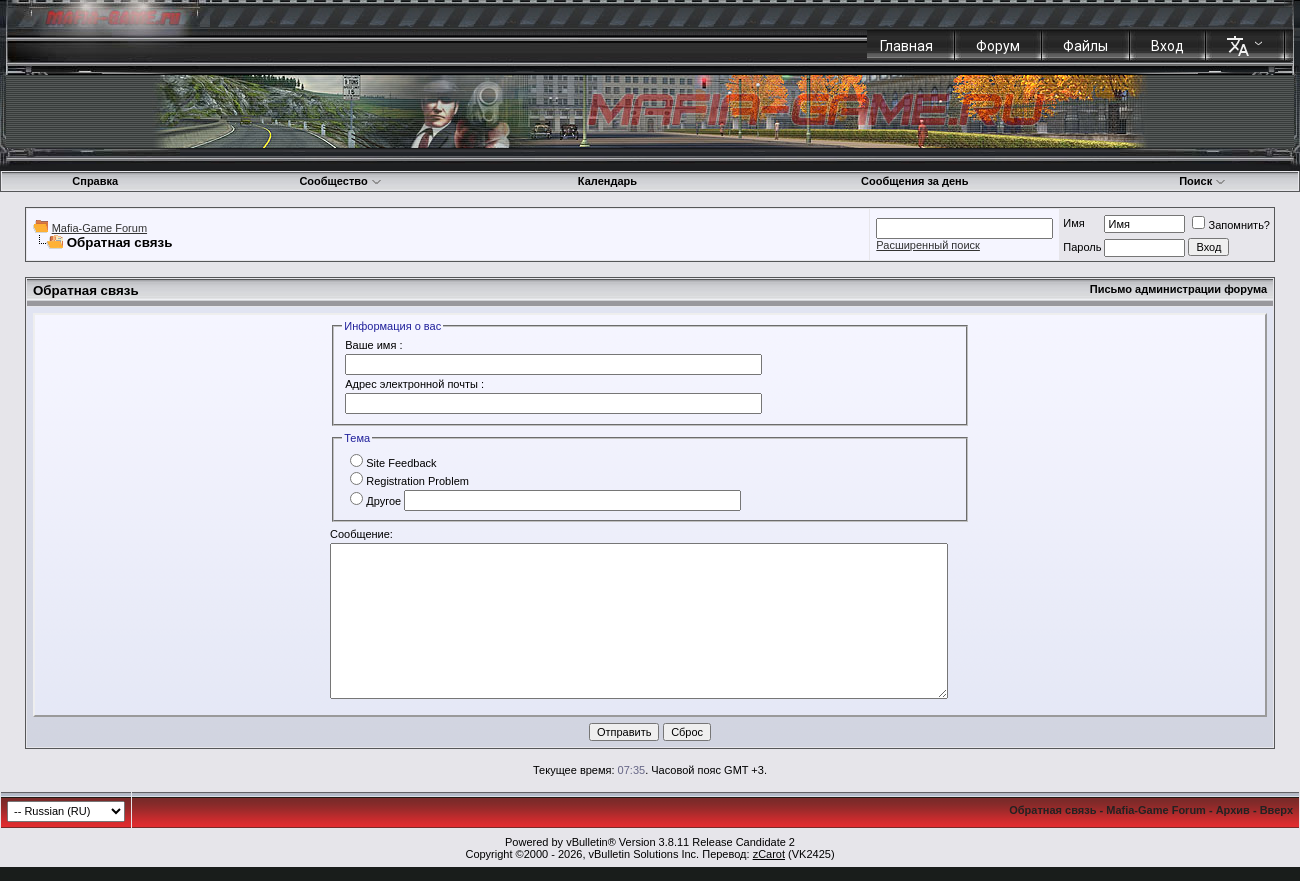 The height and width of the screenshot is (881, 1300). I want to click on Запомнить?, so click(1231, 225).